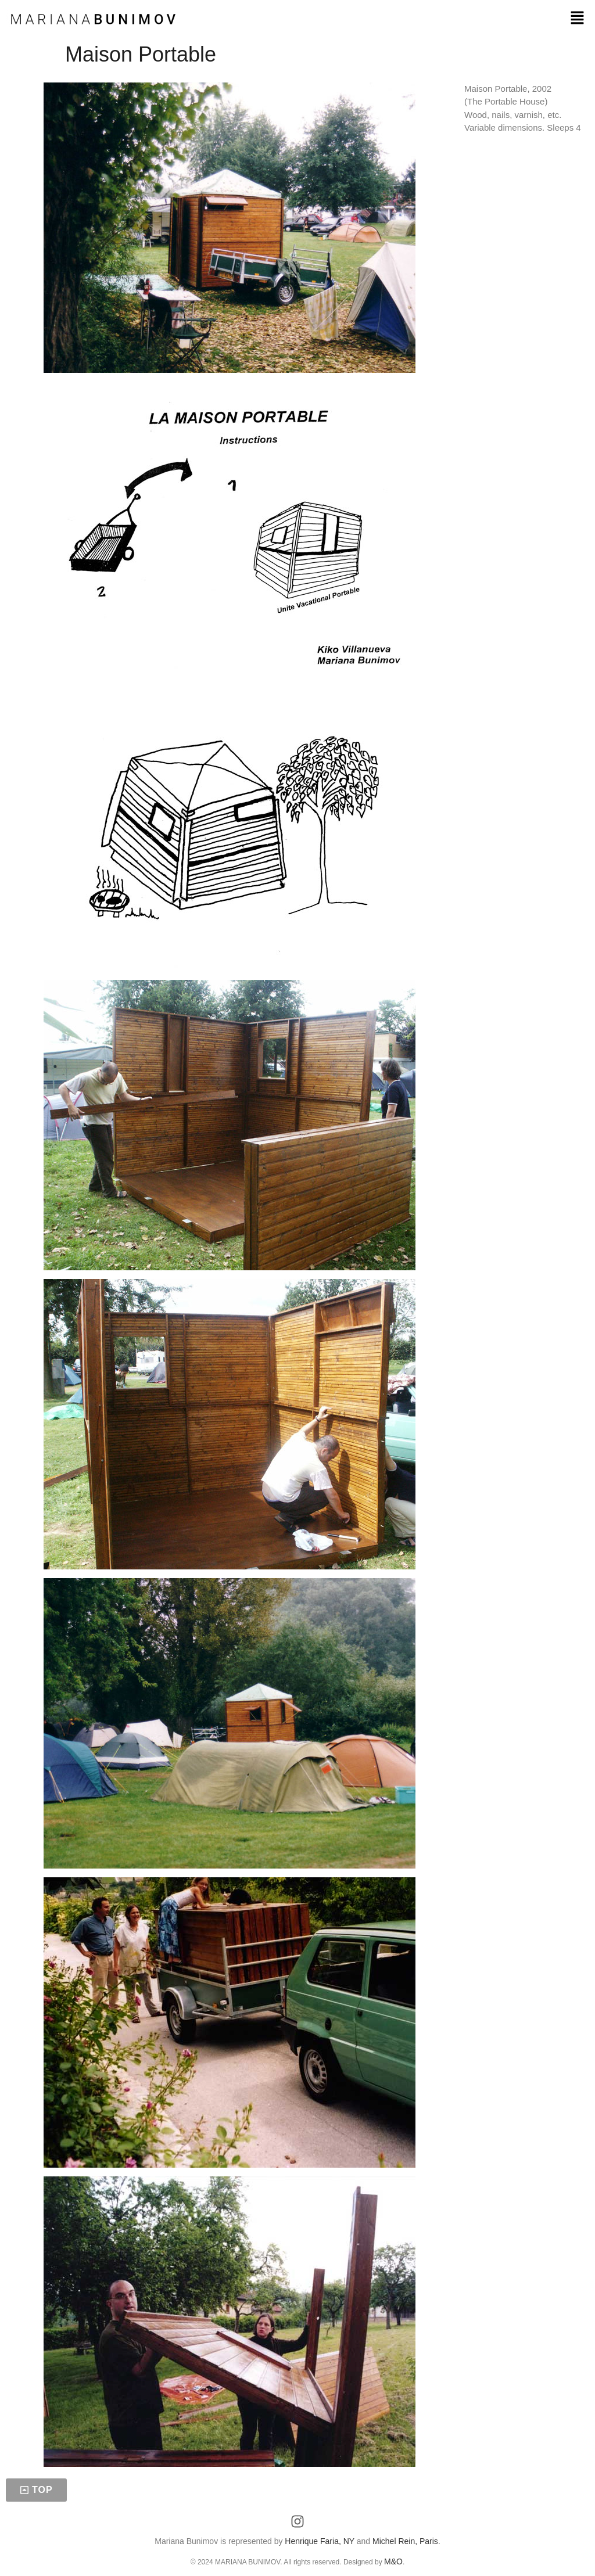  What do you see at coordinates (393, 2561) in the screenshot?
I see `M&O` at bounding box center [393, 2561].